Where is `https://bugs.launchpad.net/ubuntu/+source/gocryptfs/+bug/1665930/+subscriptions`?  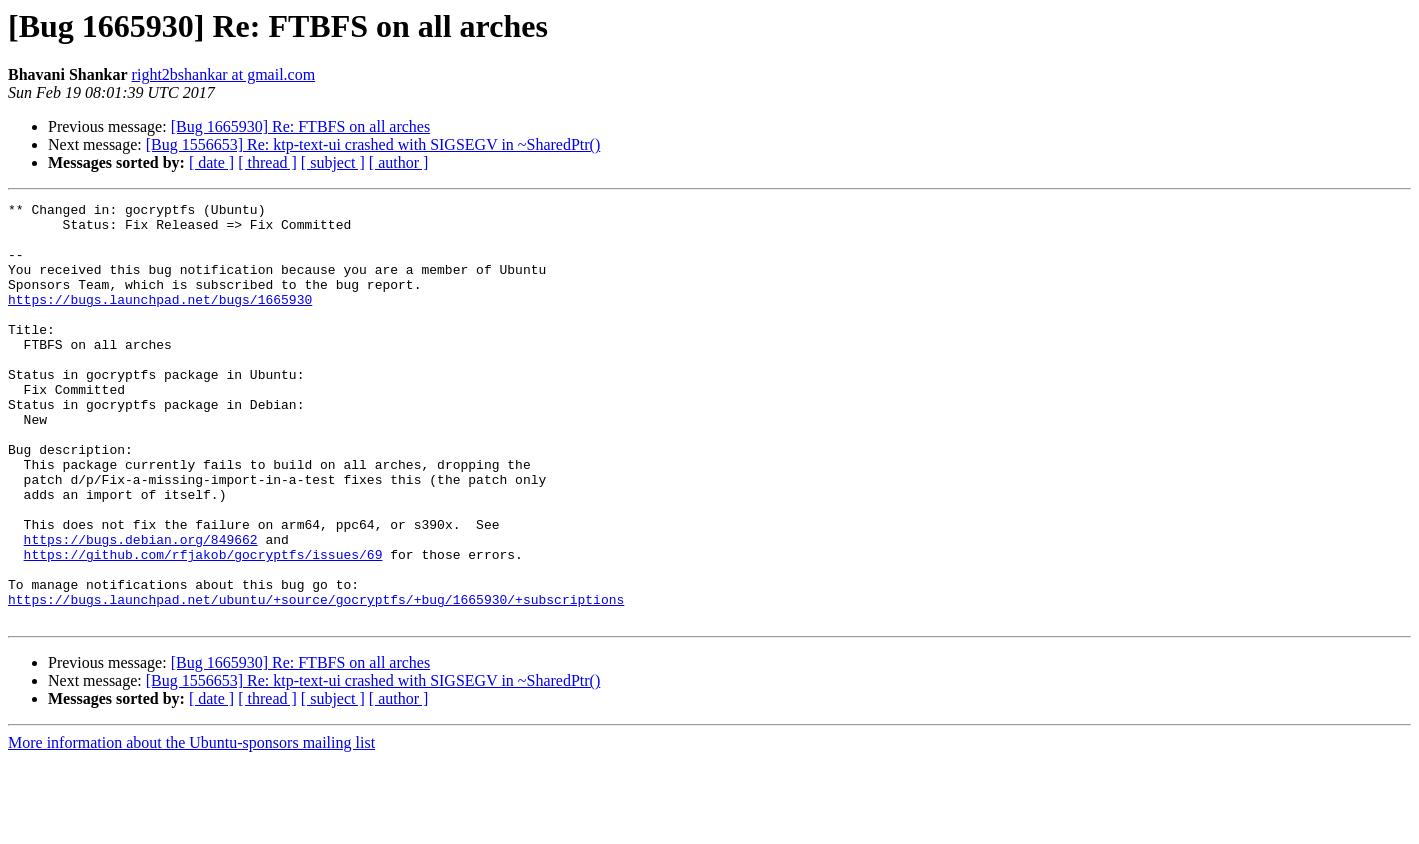
https://bugs.launchpad.net/ubuntu/+source/gocryptfs/+bug/1665930/+subscriptions is located at coordinates (316, 680).